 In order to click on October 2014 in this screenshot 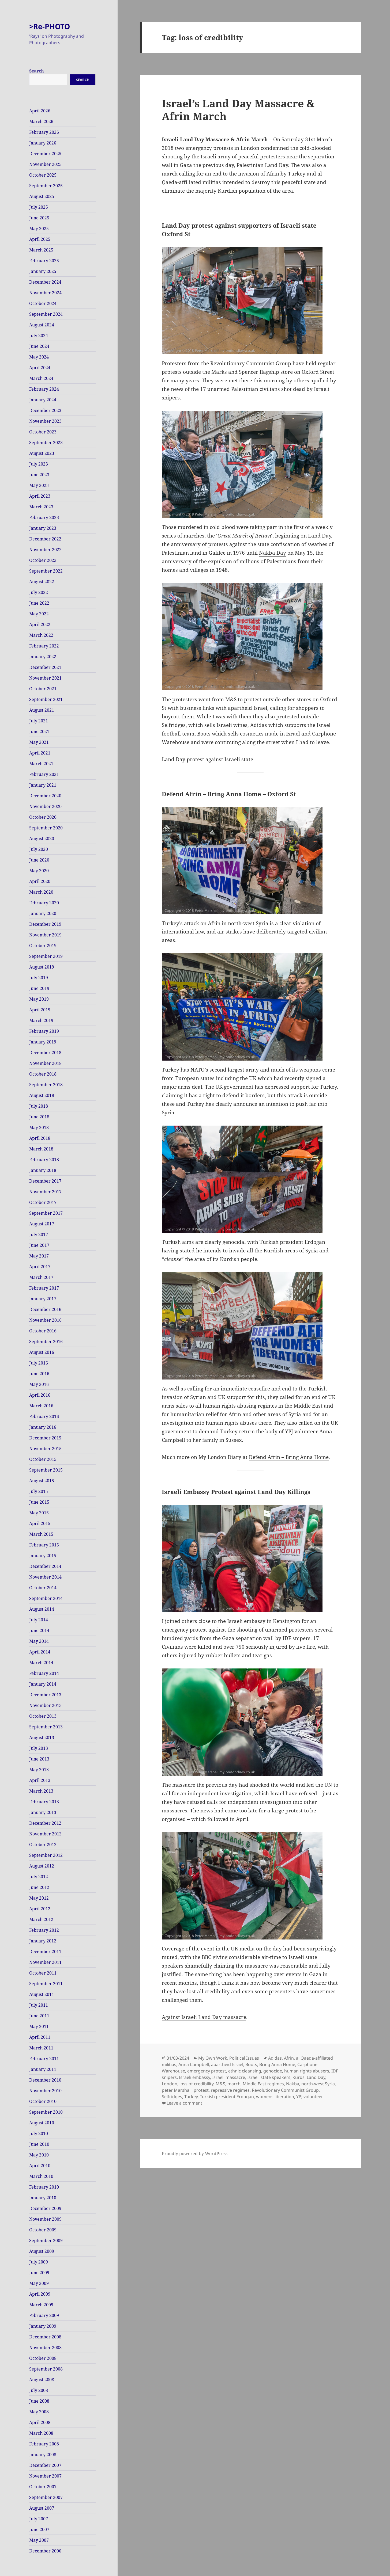, I will do `click(43, 1588)`.